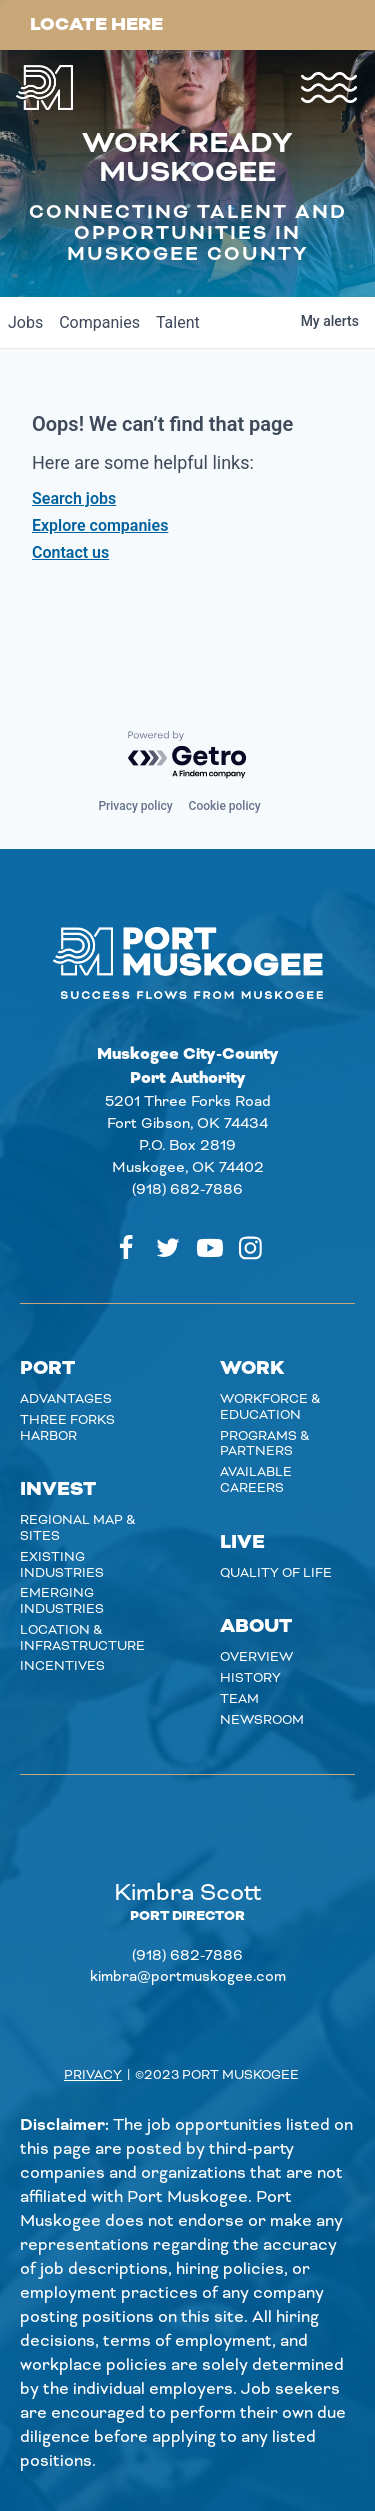 This screenshot has height=2511, width=375. I want to click on Newsroom, so click(262, 1720).